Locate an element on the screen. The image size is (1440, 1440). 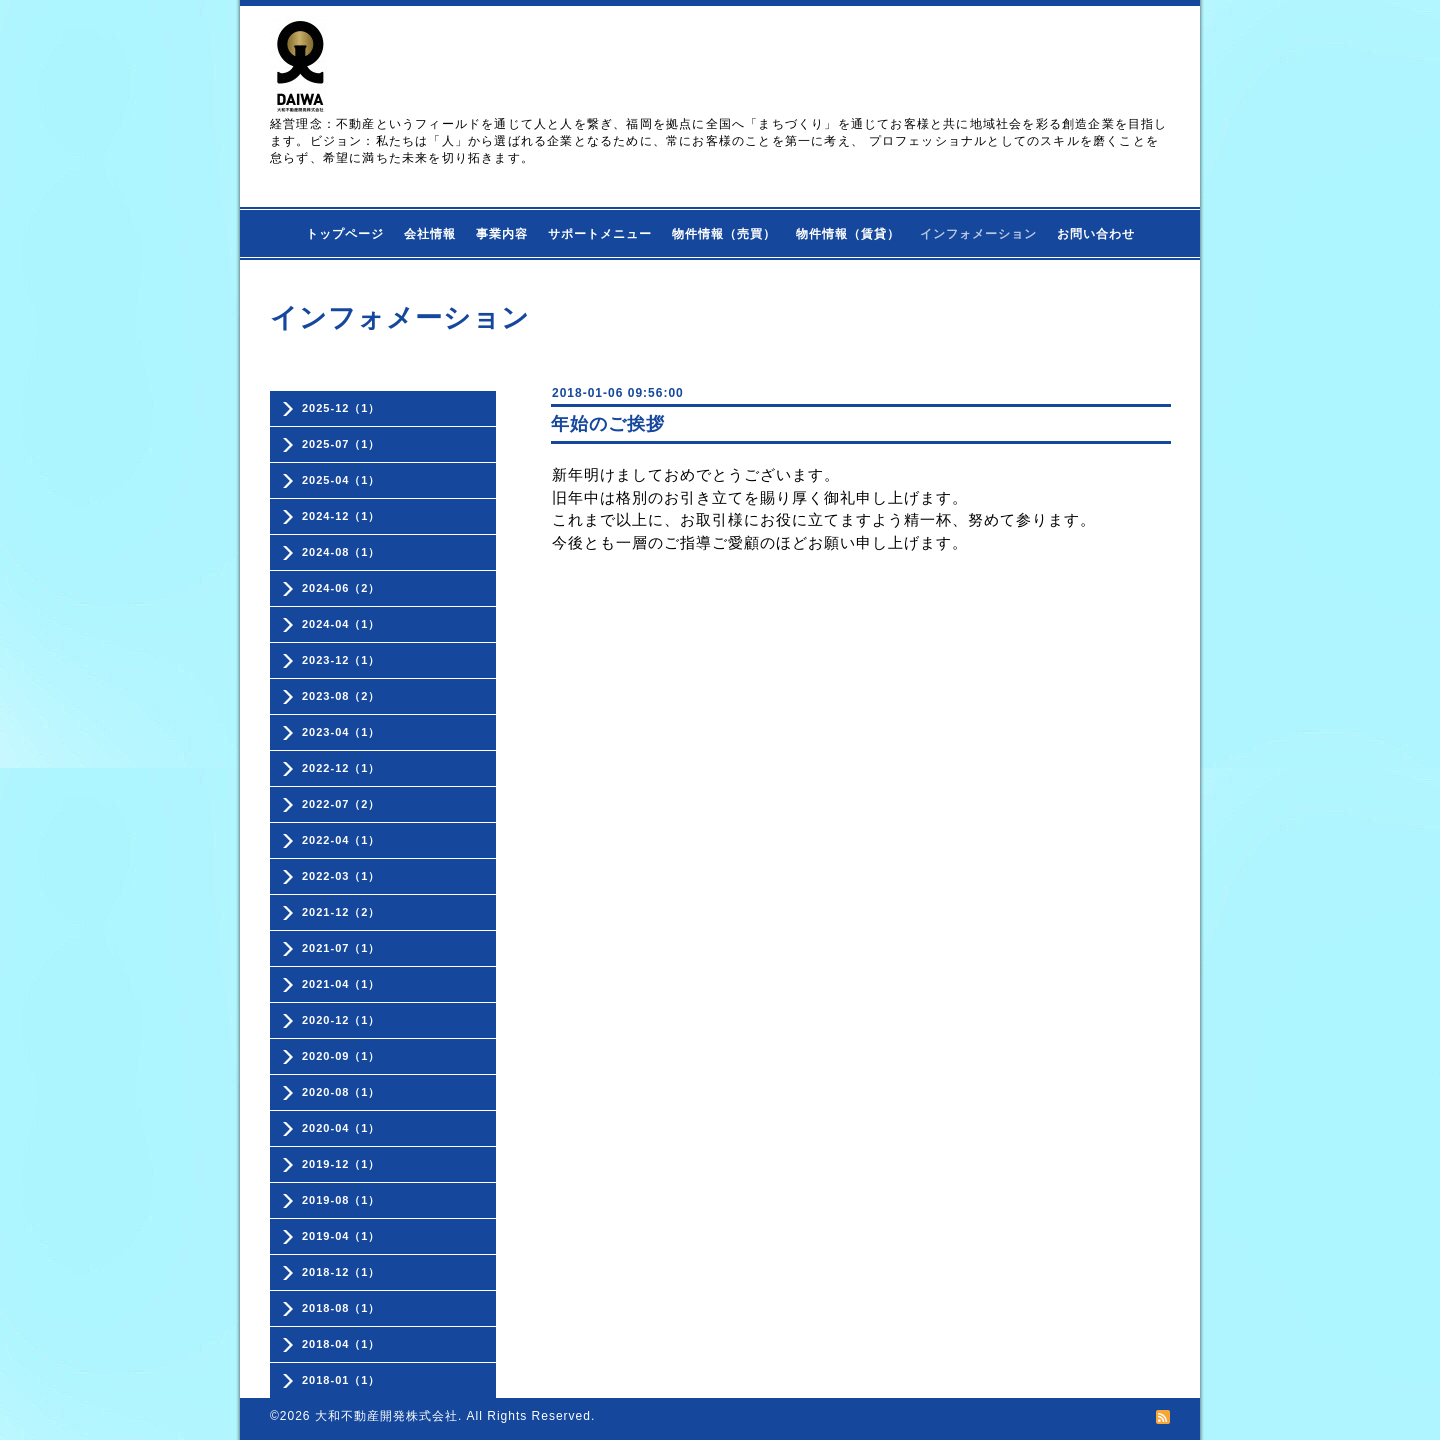
2022-04（1） is located at coordinates (341, 840).